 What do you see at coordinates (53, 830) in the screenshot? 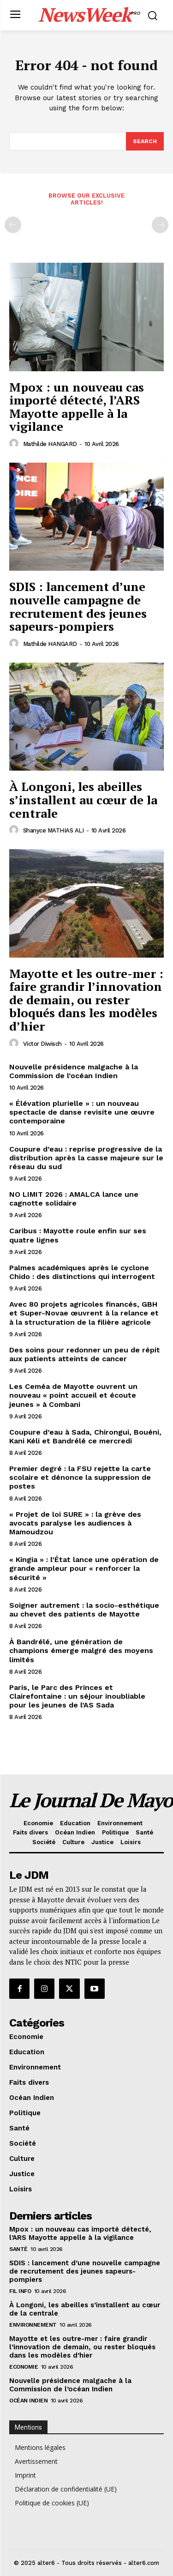
I see `Shanyce MATHIAS ALI` at bounding box center [53, 830].